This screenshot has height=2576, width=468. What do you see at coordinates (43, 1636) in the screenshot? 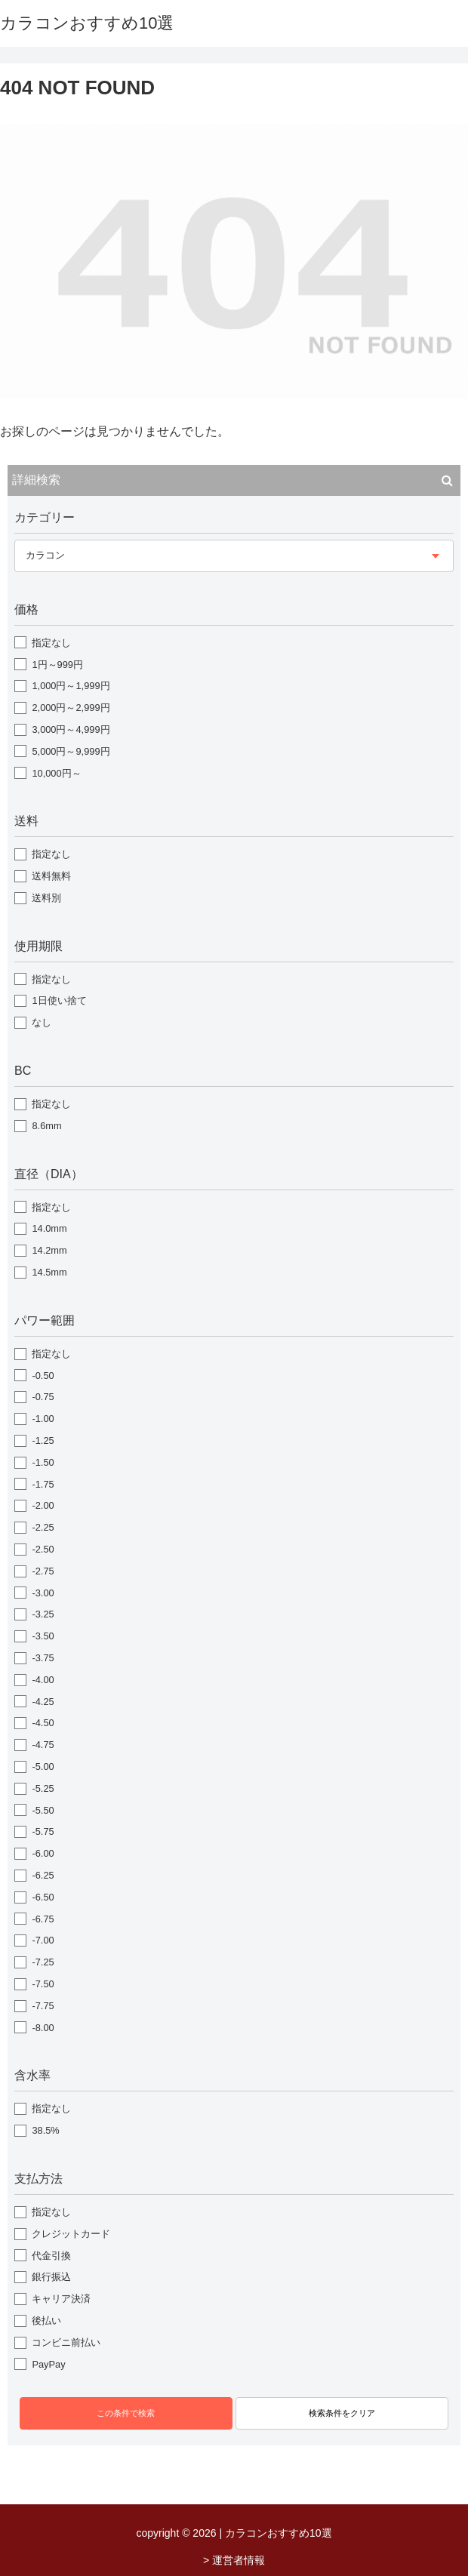
I see `-3.50` at bounding box center [43, 1636].